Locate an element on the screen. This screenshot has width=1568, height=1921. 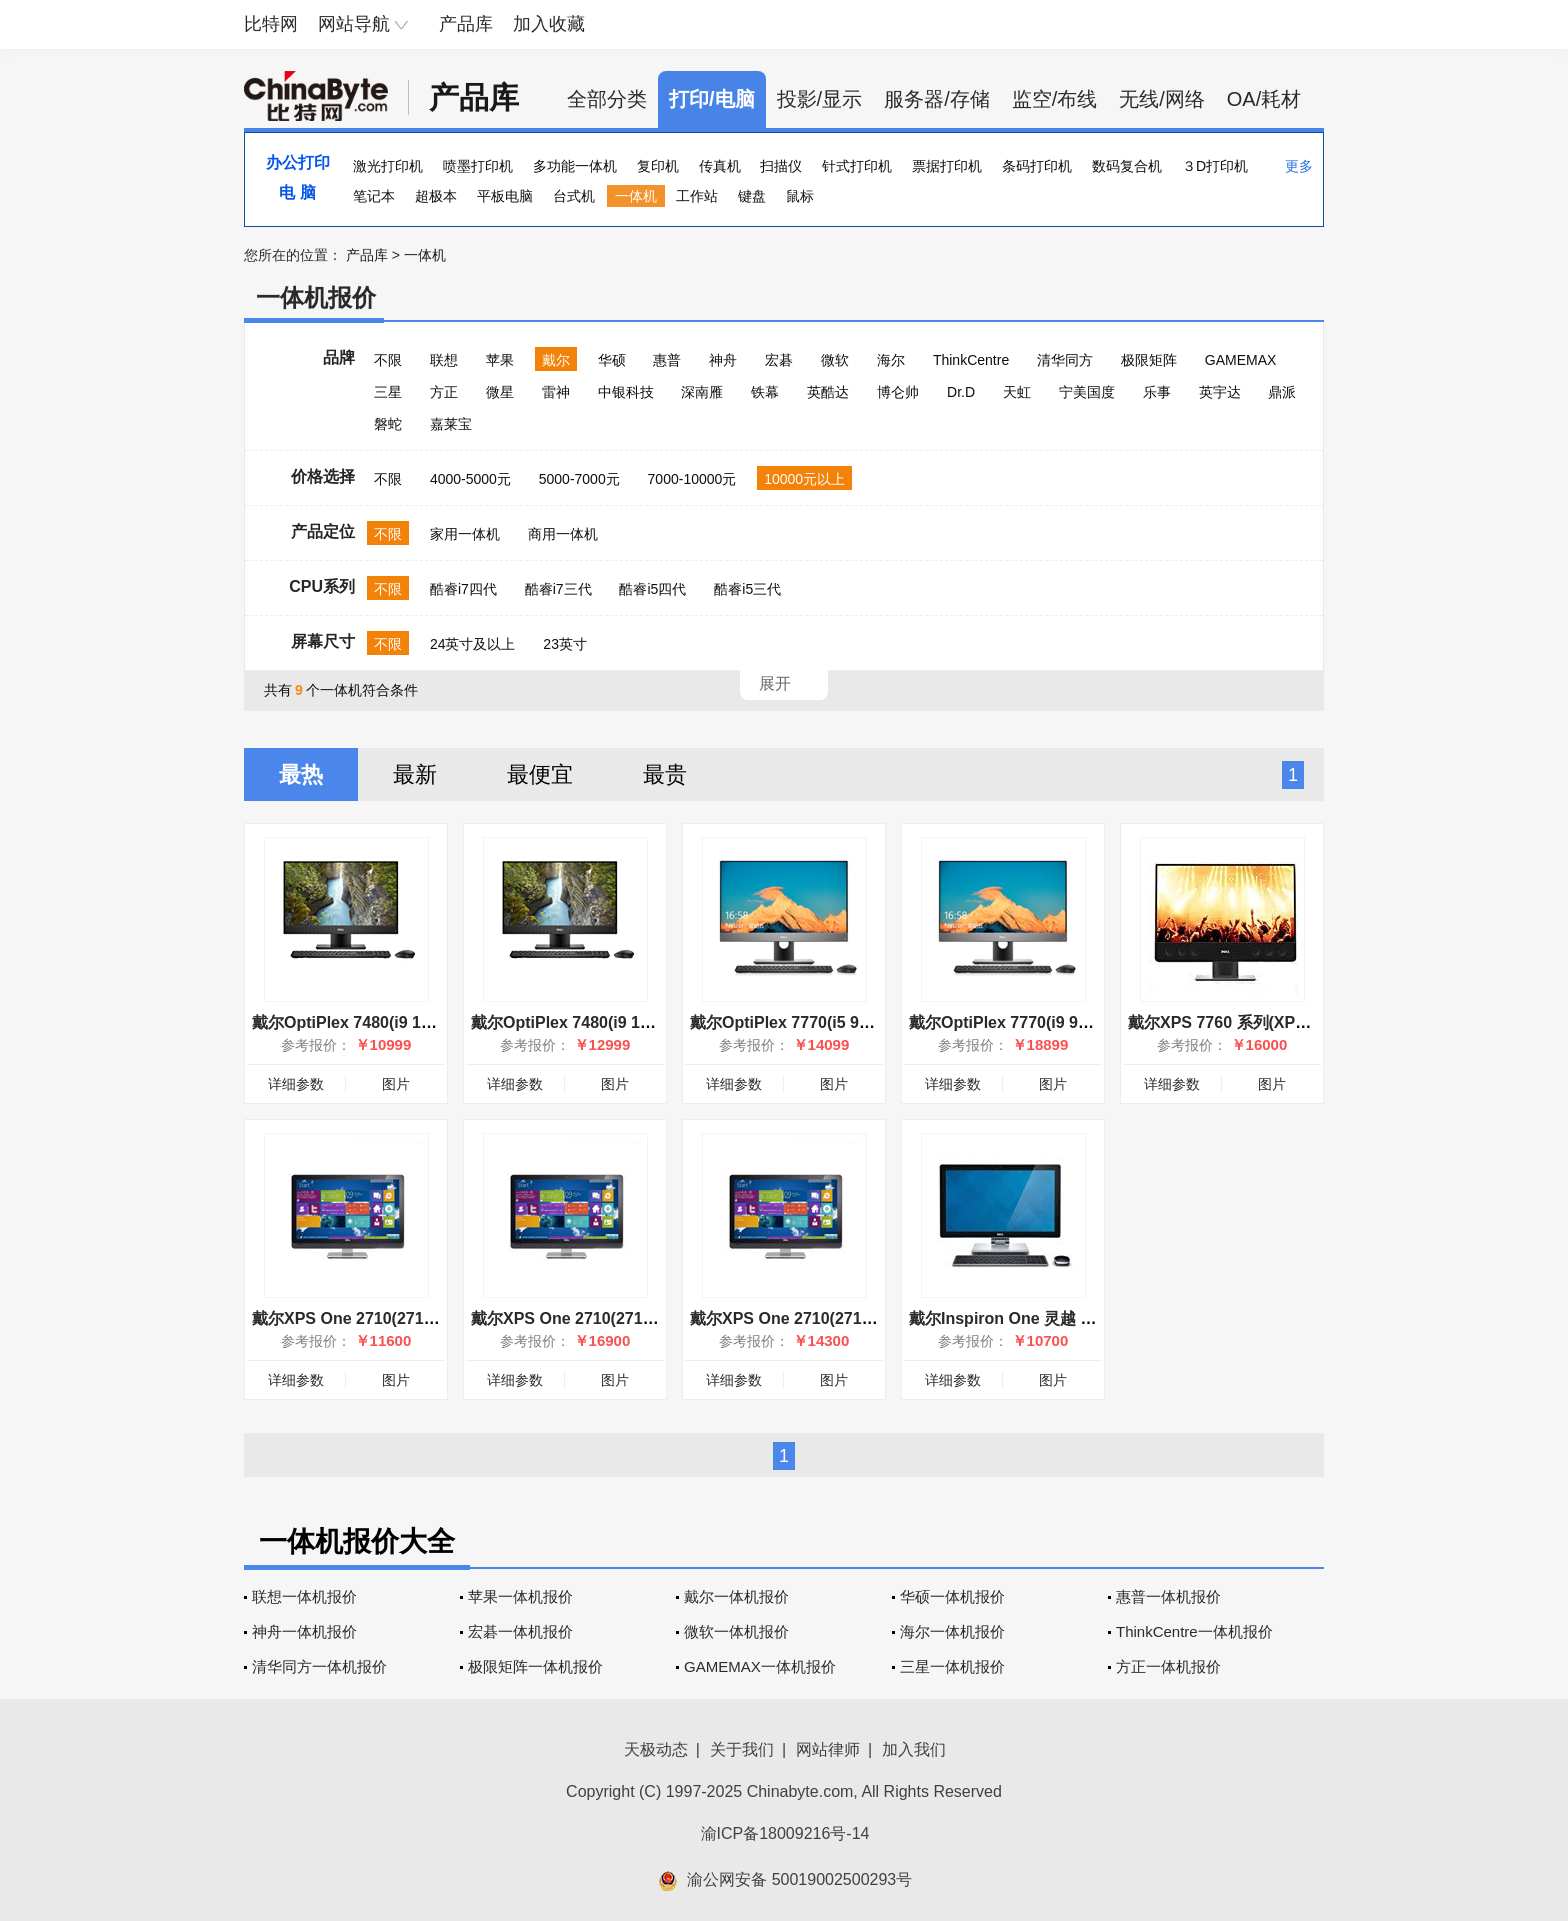
扫描仪 is located at coordinates (781, 166).